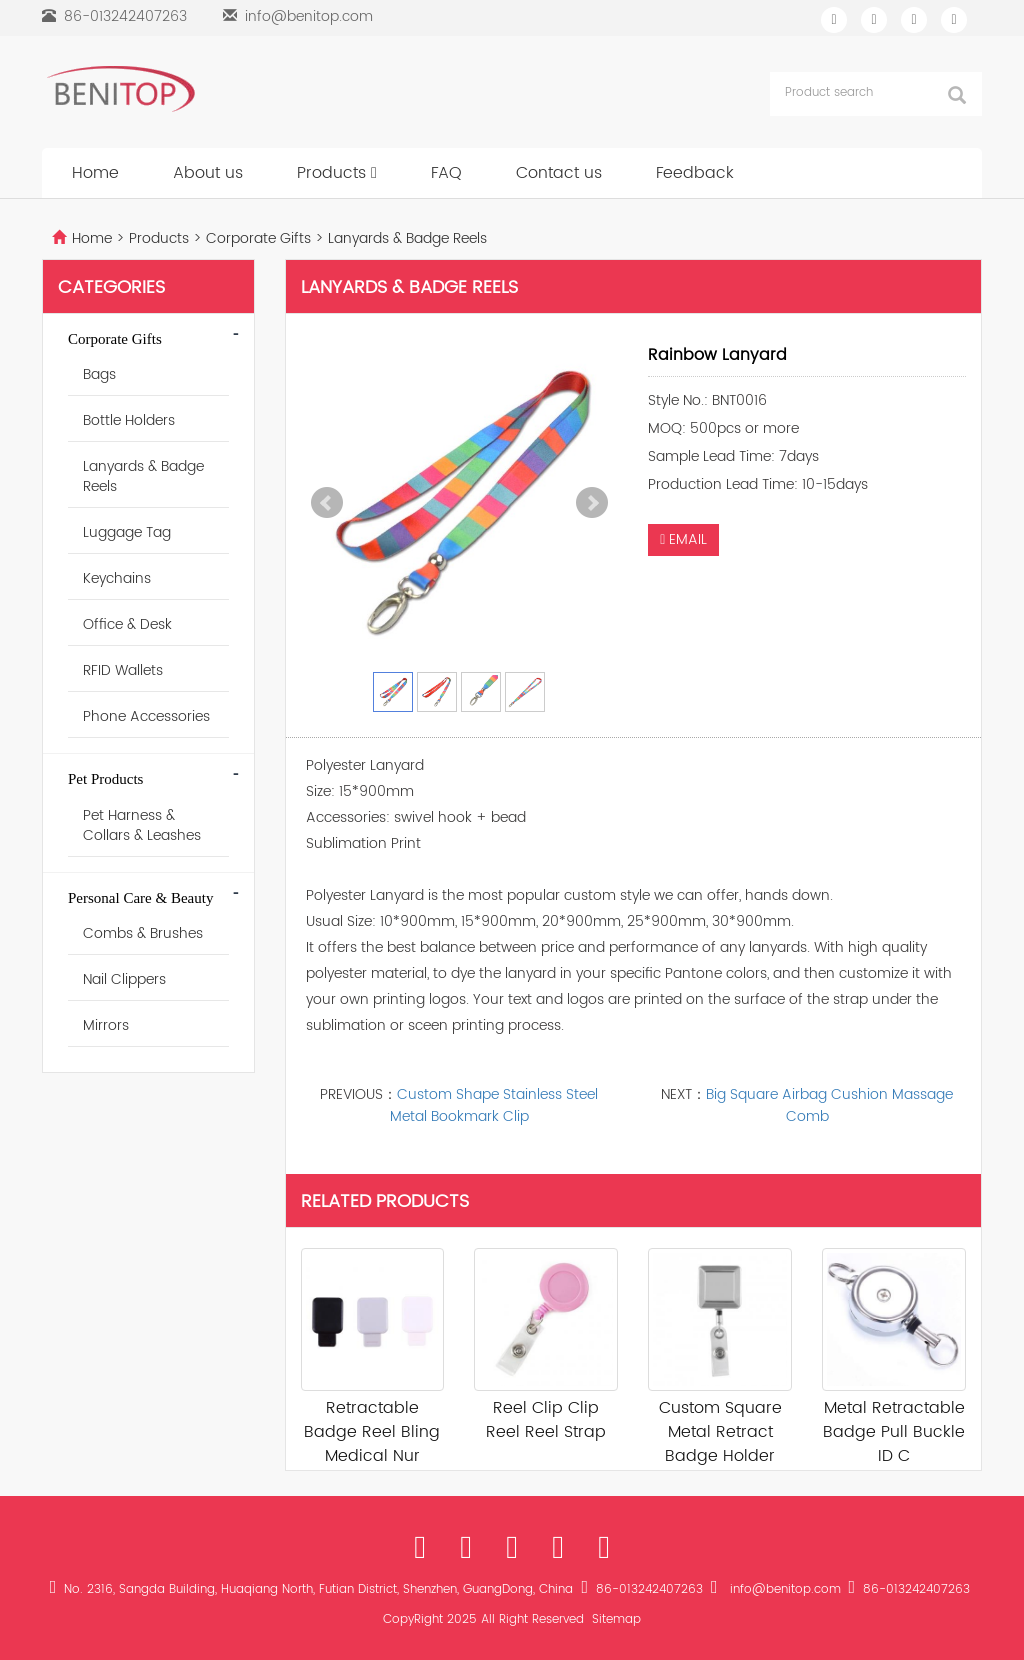 This screenshot has height=1660, width=1024. What do you see at coordinates (140, 898) in the screenshot?
I see `Personal Care & Beauty` at bounding box center [140, 898].